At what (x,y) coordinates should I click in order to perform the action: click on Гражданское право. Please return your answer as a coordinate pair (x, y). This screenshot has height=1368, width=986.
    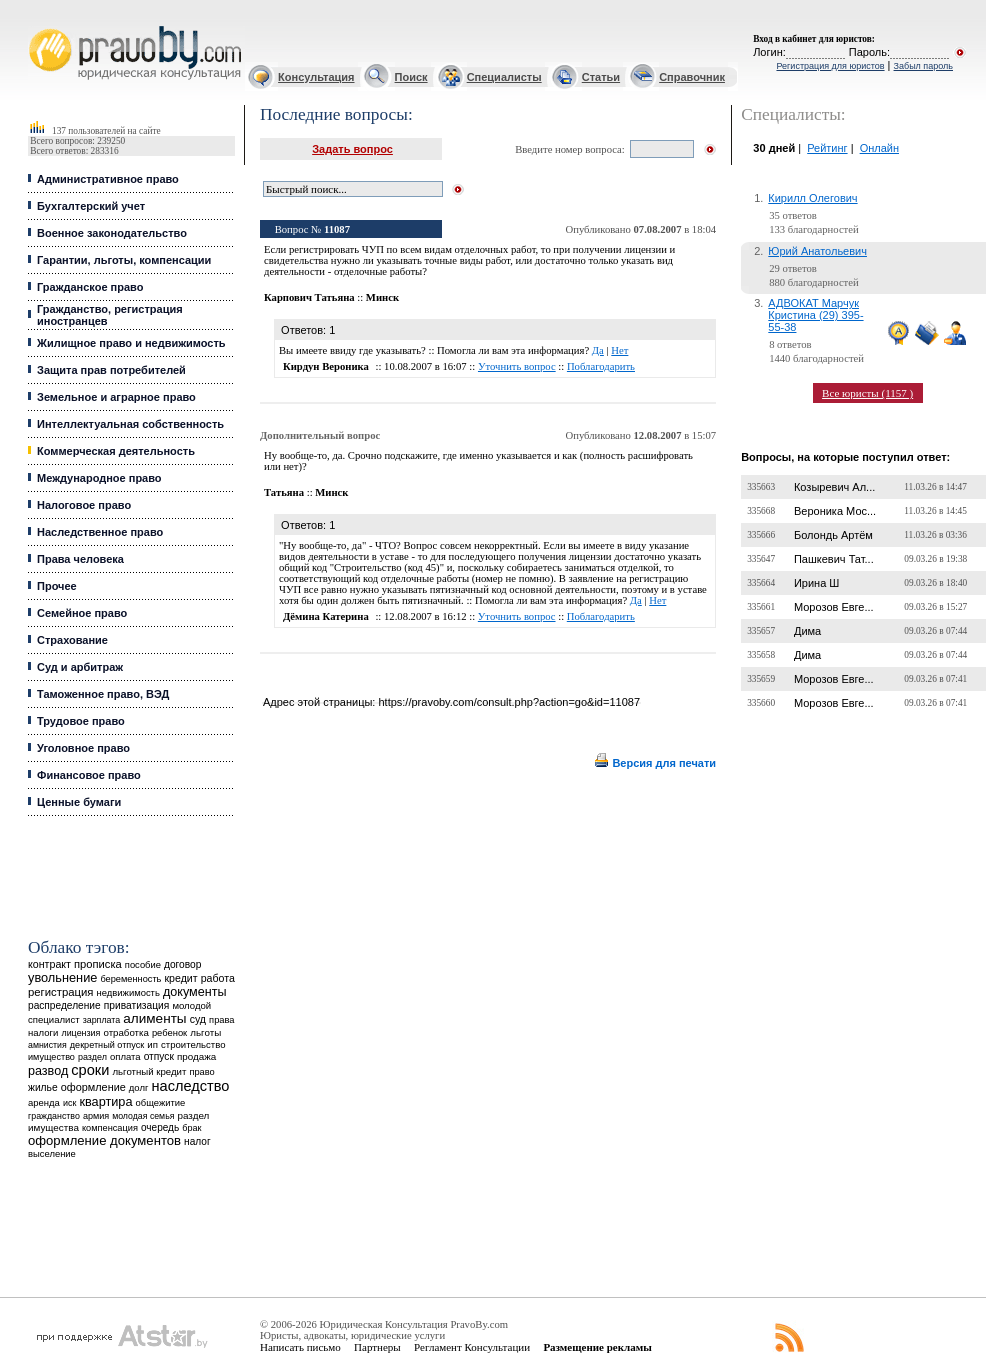
    Looking at the image, I should click on (90, 287).